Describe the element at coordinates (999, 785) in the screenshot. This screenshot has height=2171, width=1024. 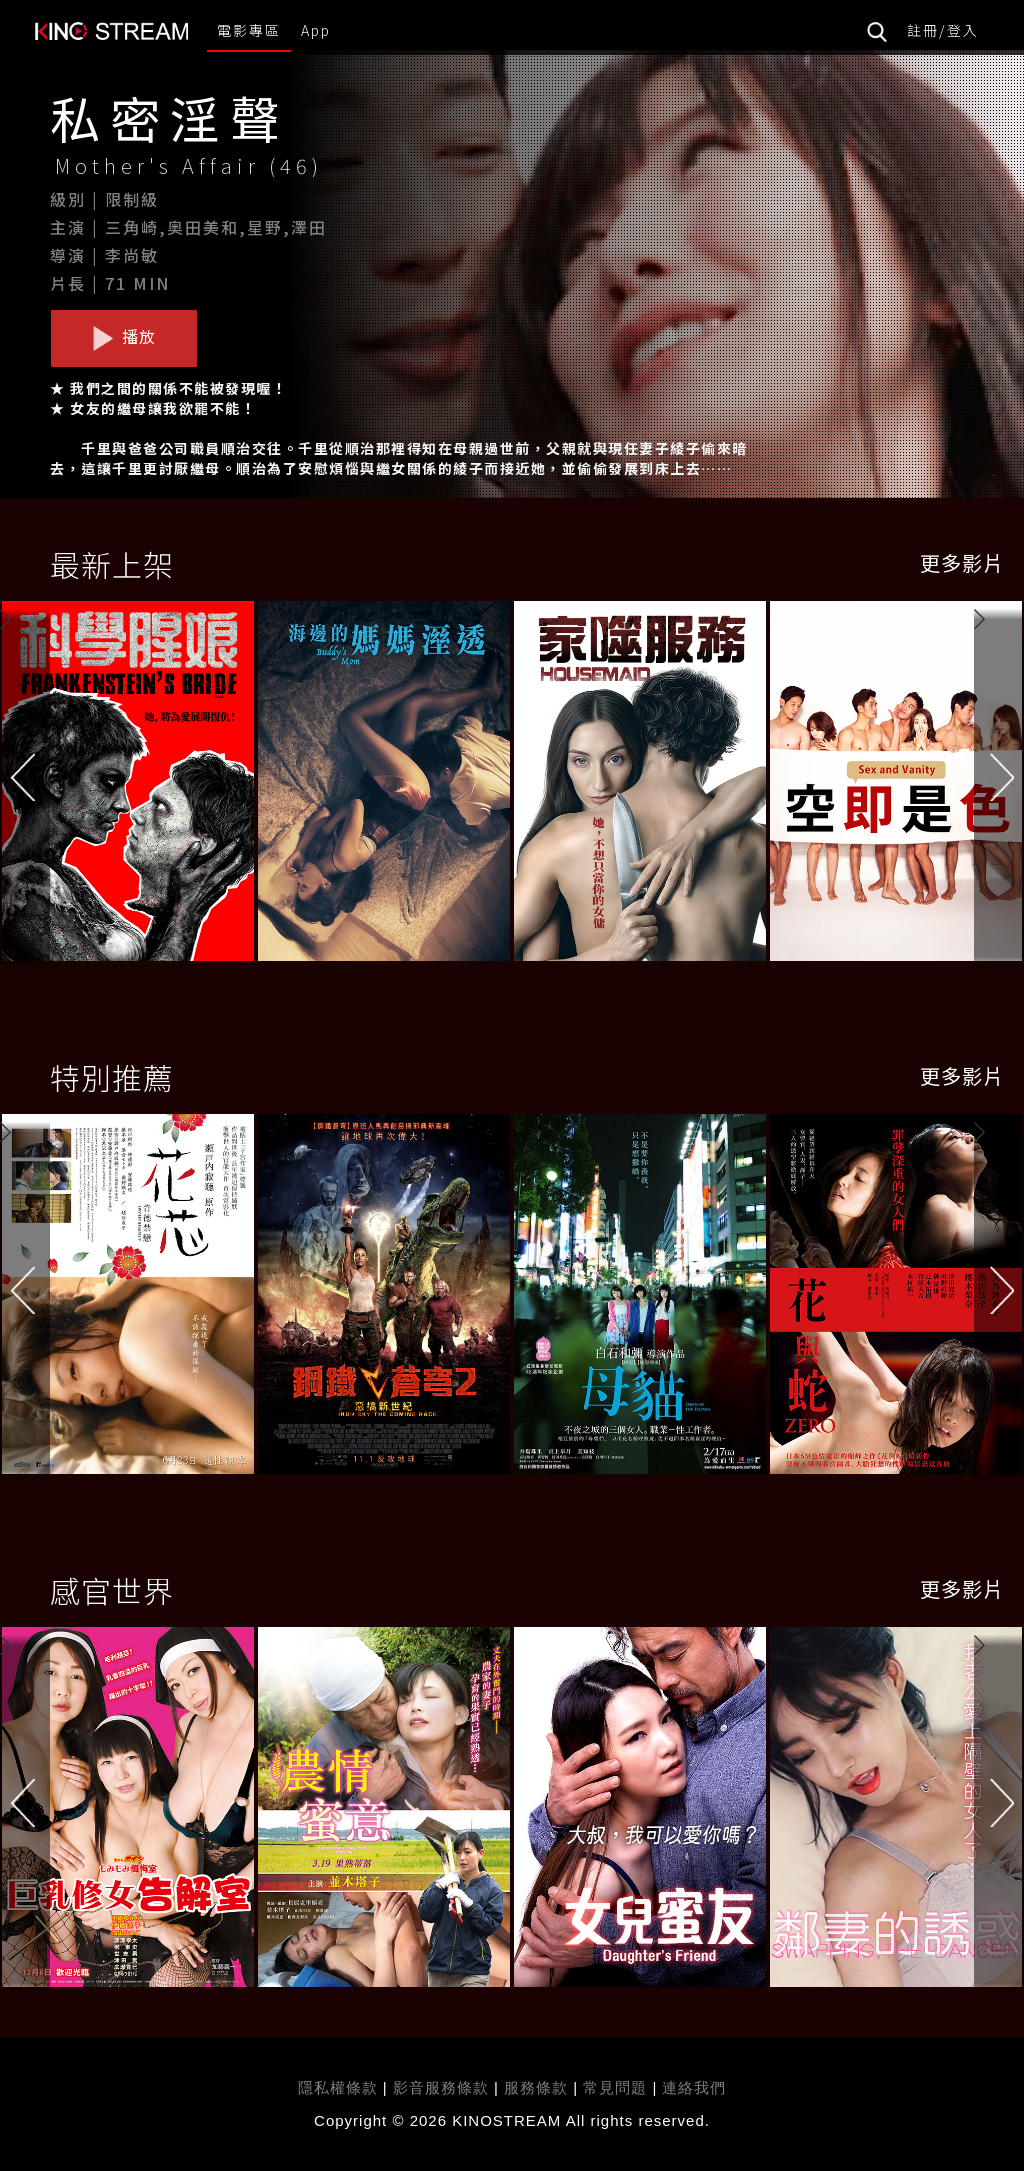
I see `[button]` at that location.